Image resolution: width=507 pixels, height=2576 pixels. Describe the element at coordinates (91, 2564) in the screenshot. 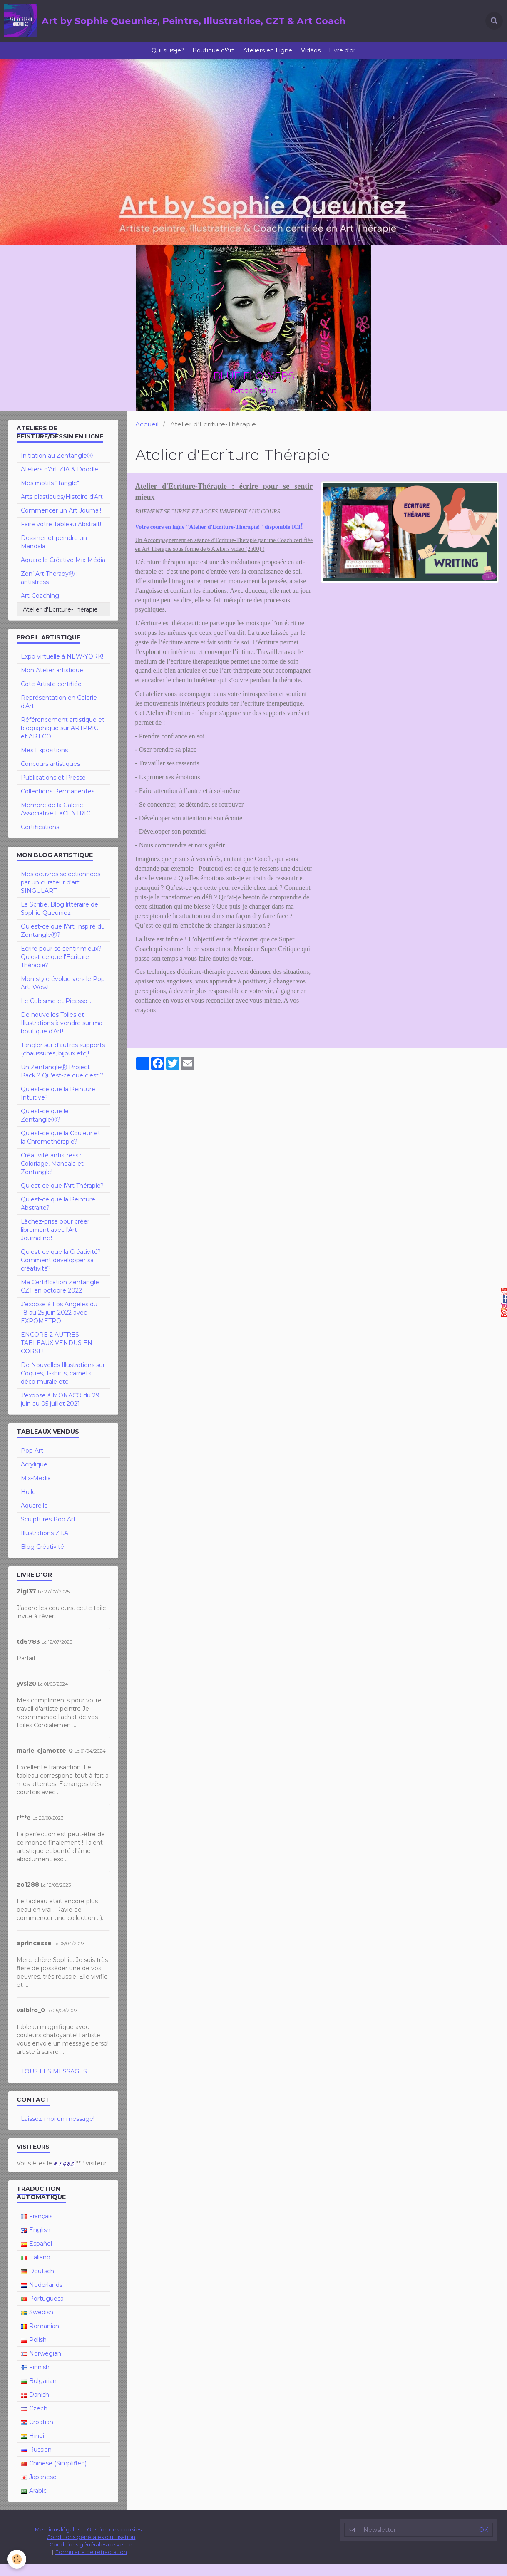

I see `Formulaire de rétractation` at that location.